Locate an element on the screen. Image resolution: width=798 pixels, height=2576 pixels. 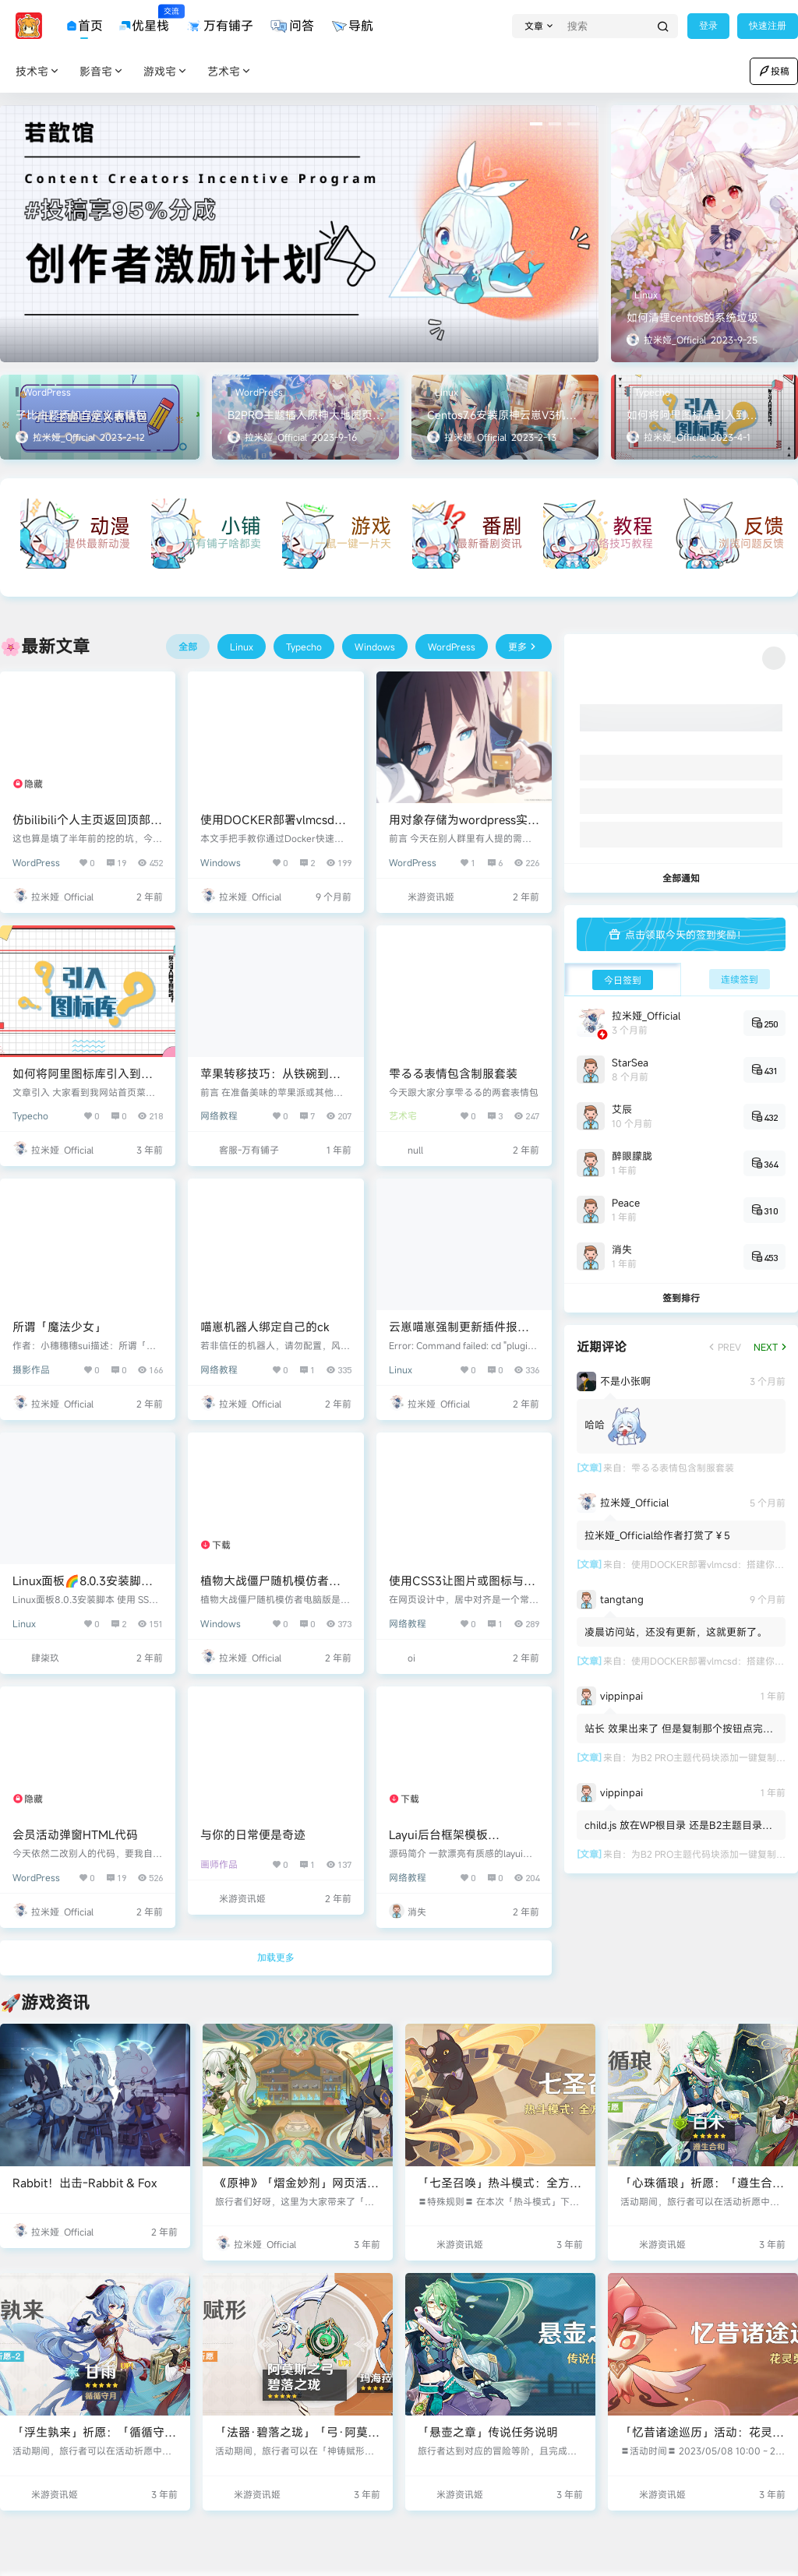
登录 is located at coordinates (708, 25).